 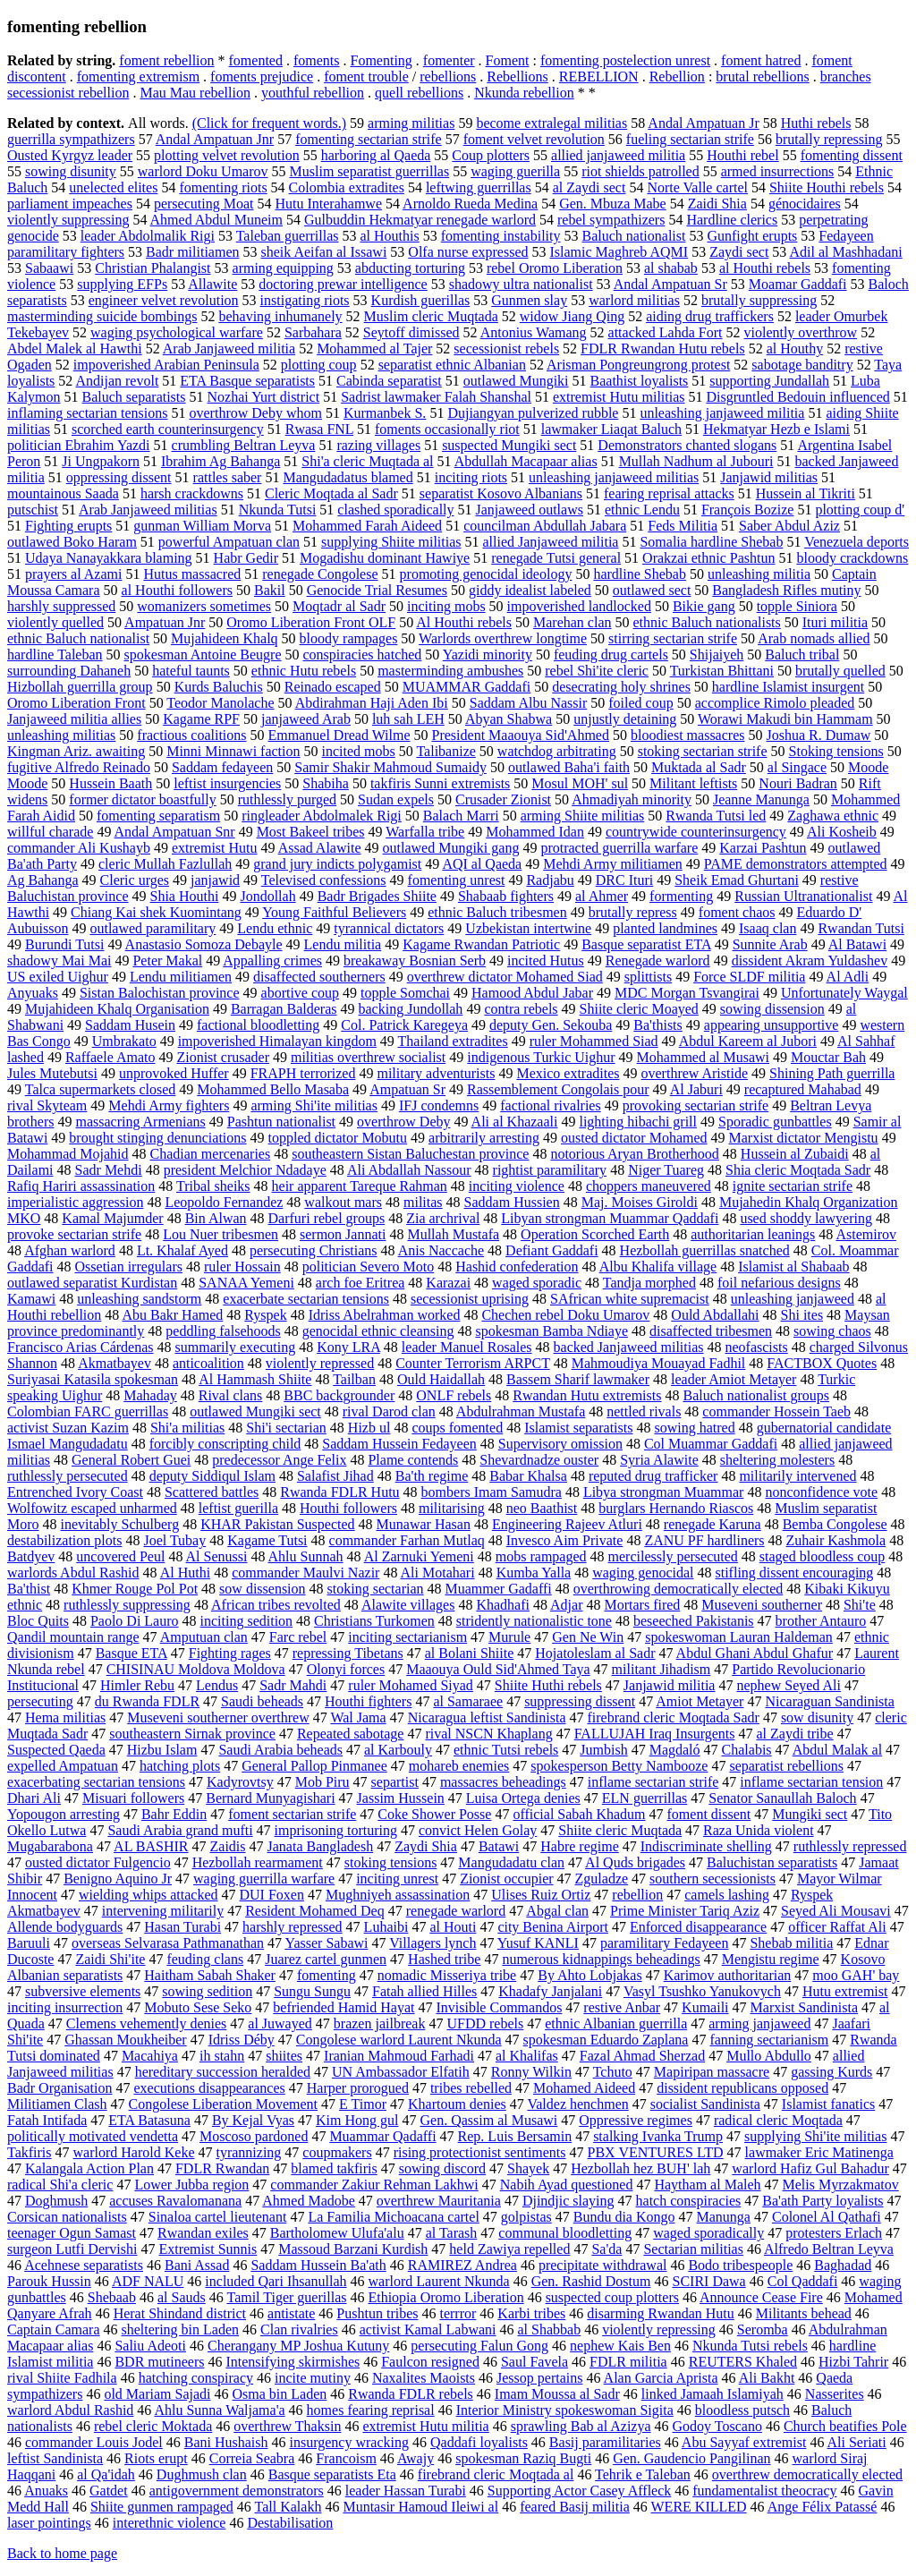 What do you see at coordinates (71, 139) in the screenshot?
I see `guerrilla sympathizers` at bounding box center [71, 139].